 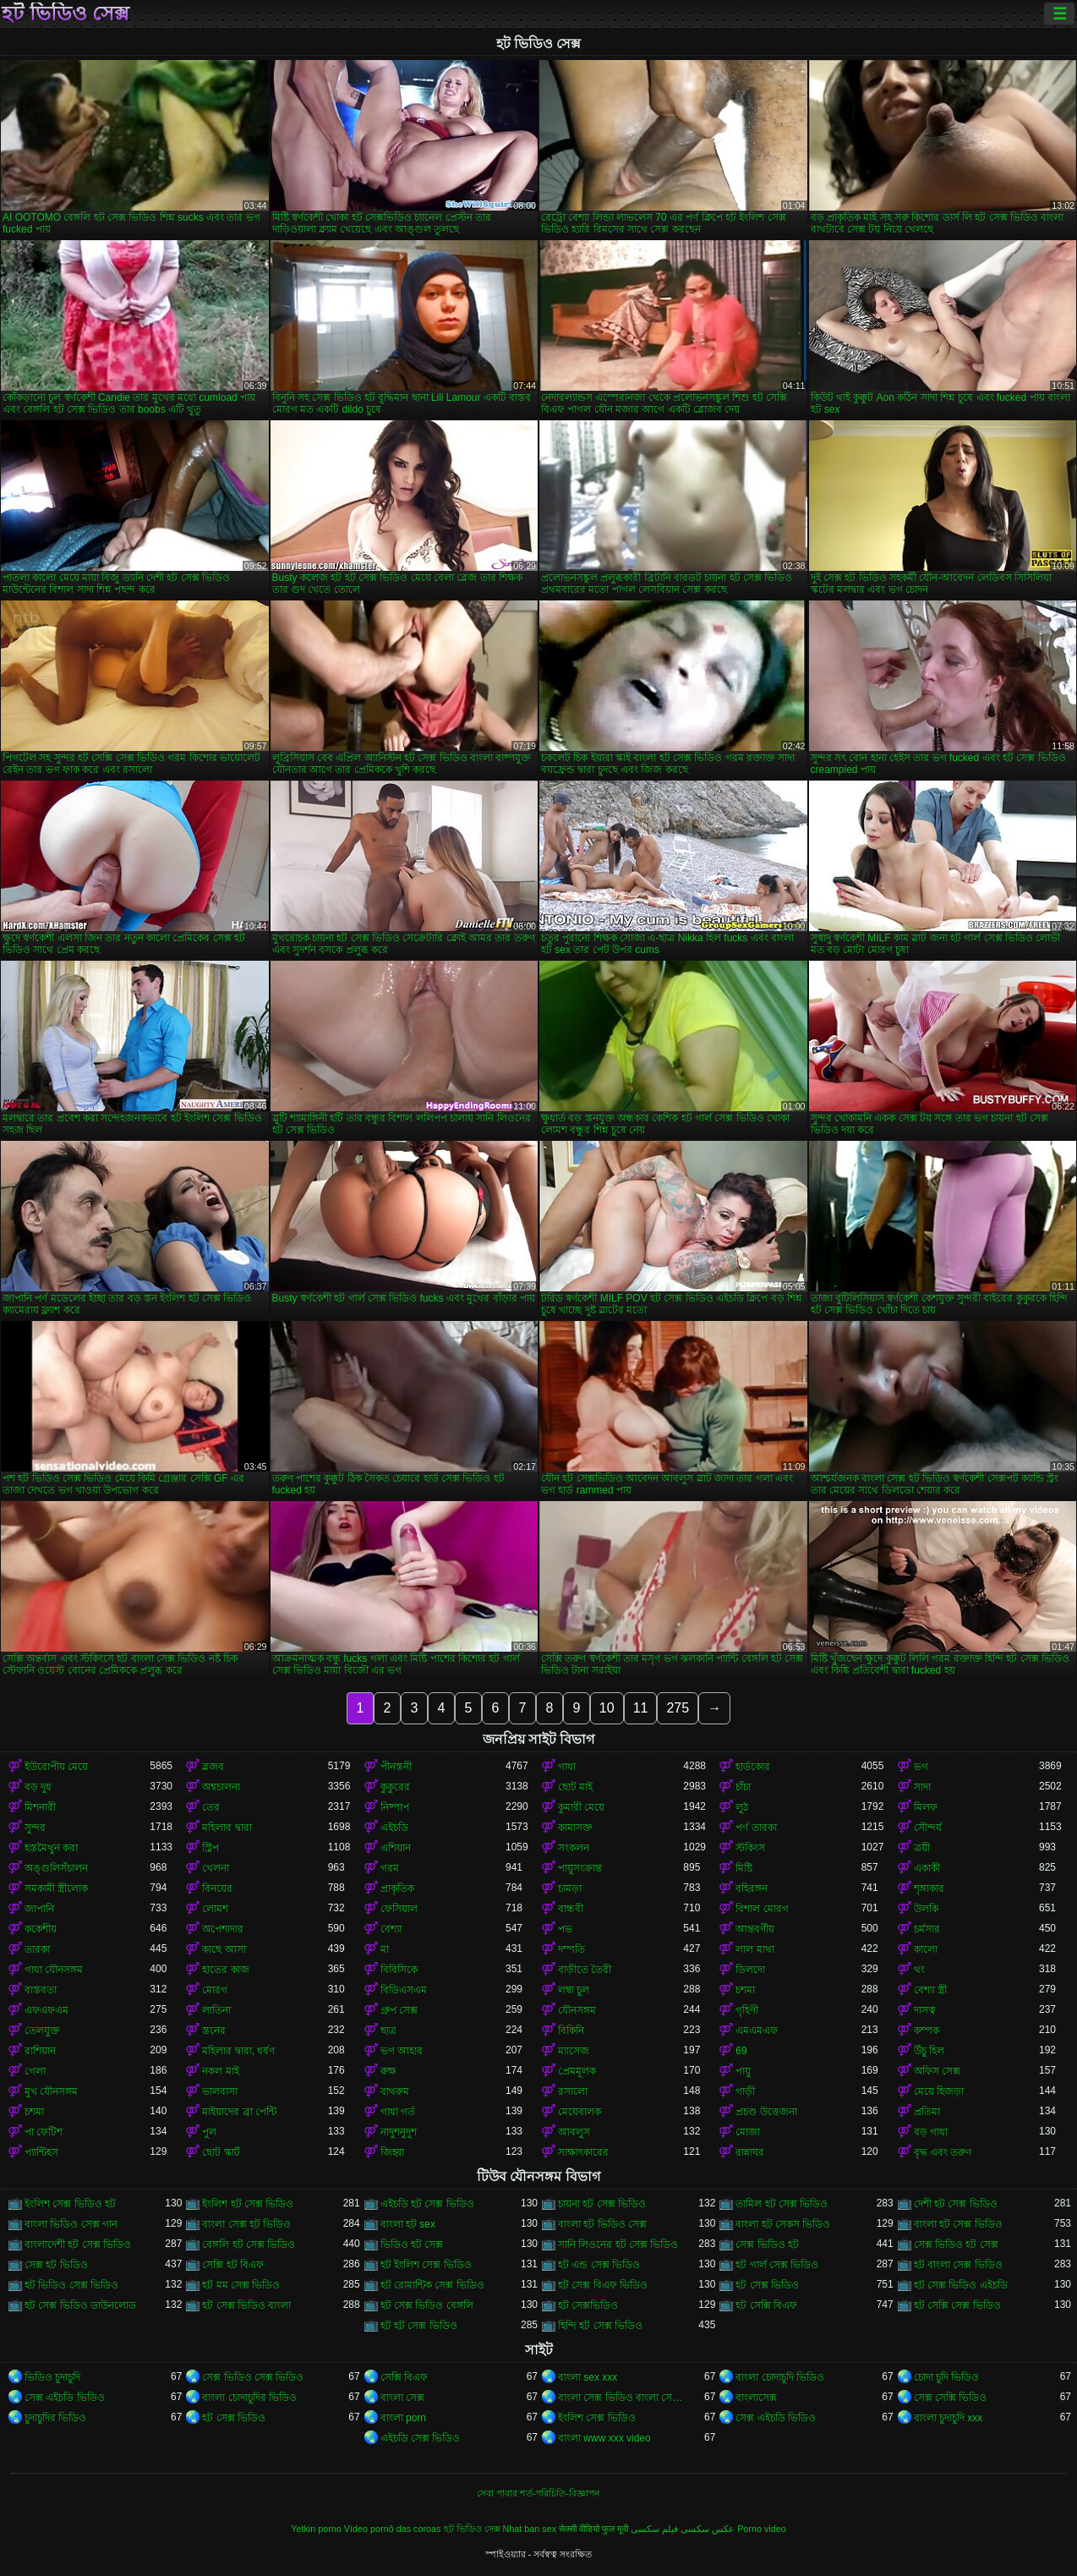 I want to click on জিহ্বা, so click(x=392, y=2152).